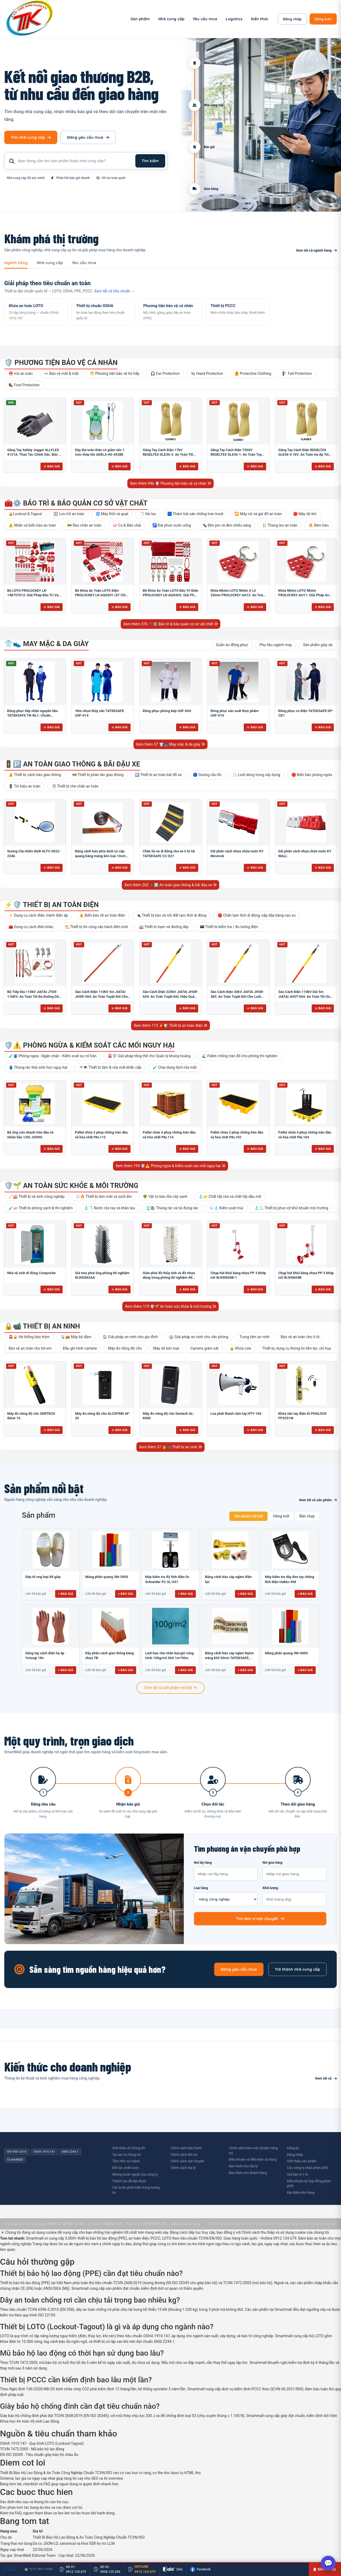 This screenshot has height=2576, width=341. I want to click on 🛢️ Thùng rác thải sinh học nguy hại, so click(38, 1067).